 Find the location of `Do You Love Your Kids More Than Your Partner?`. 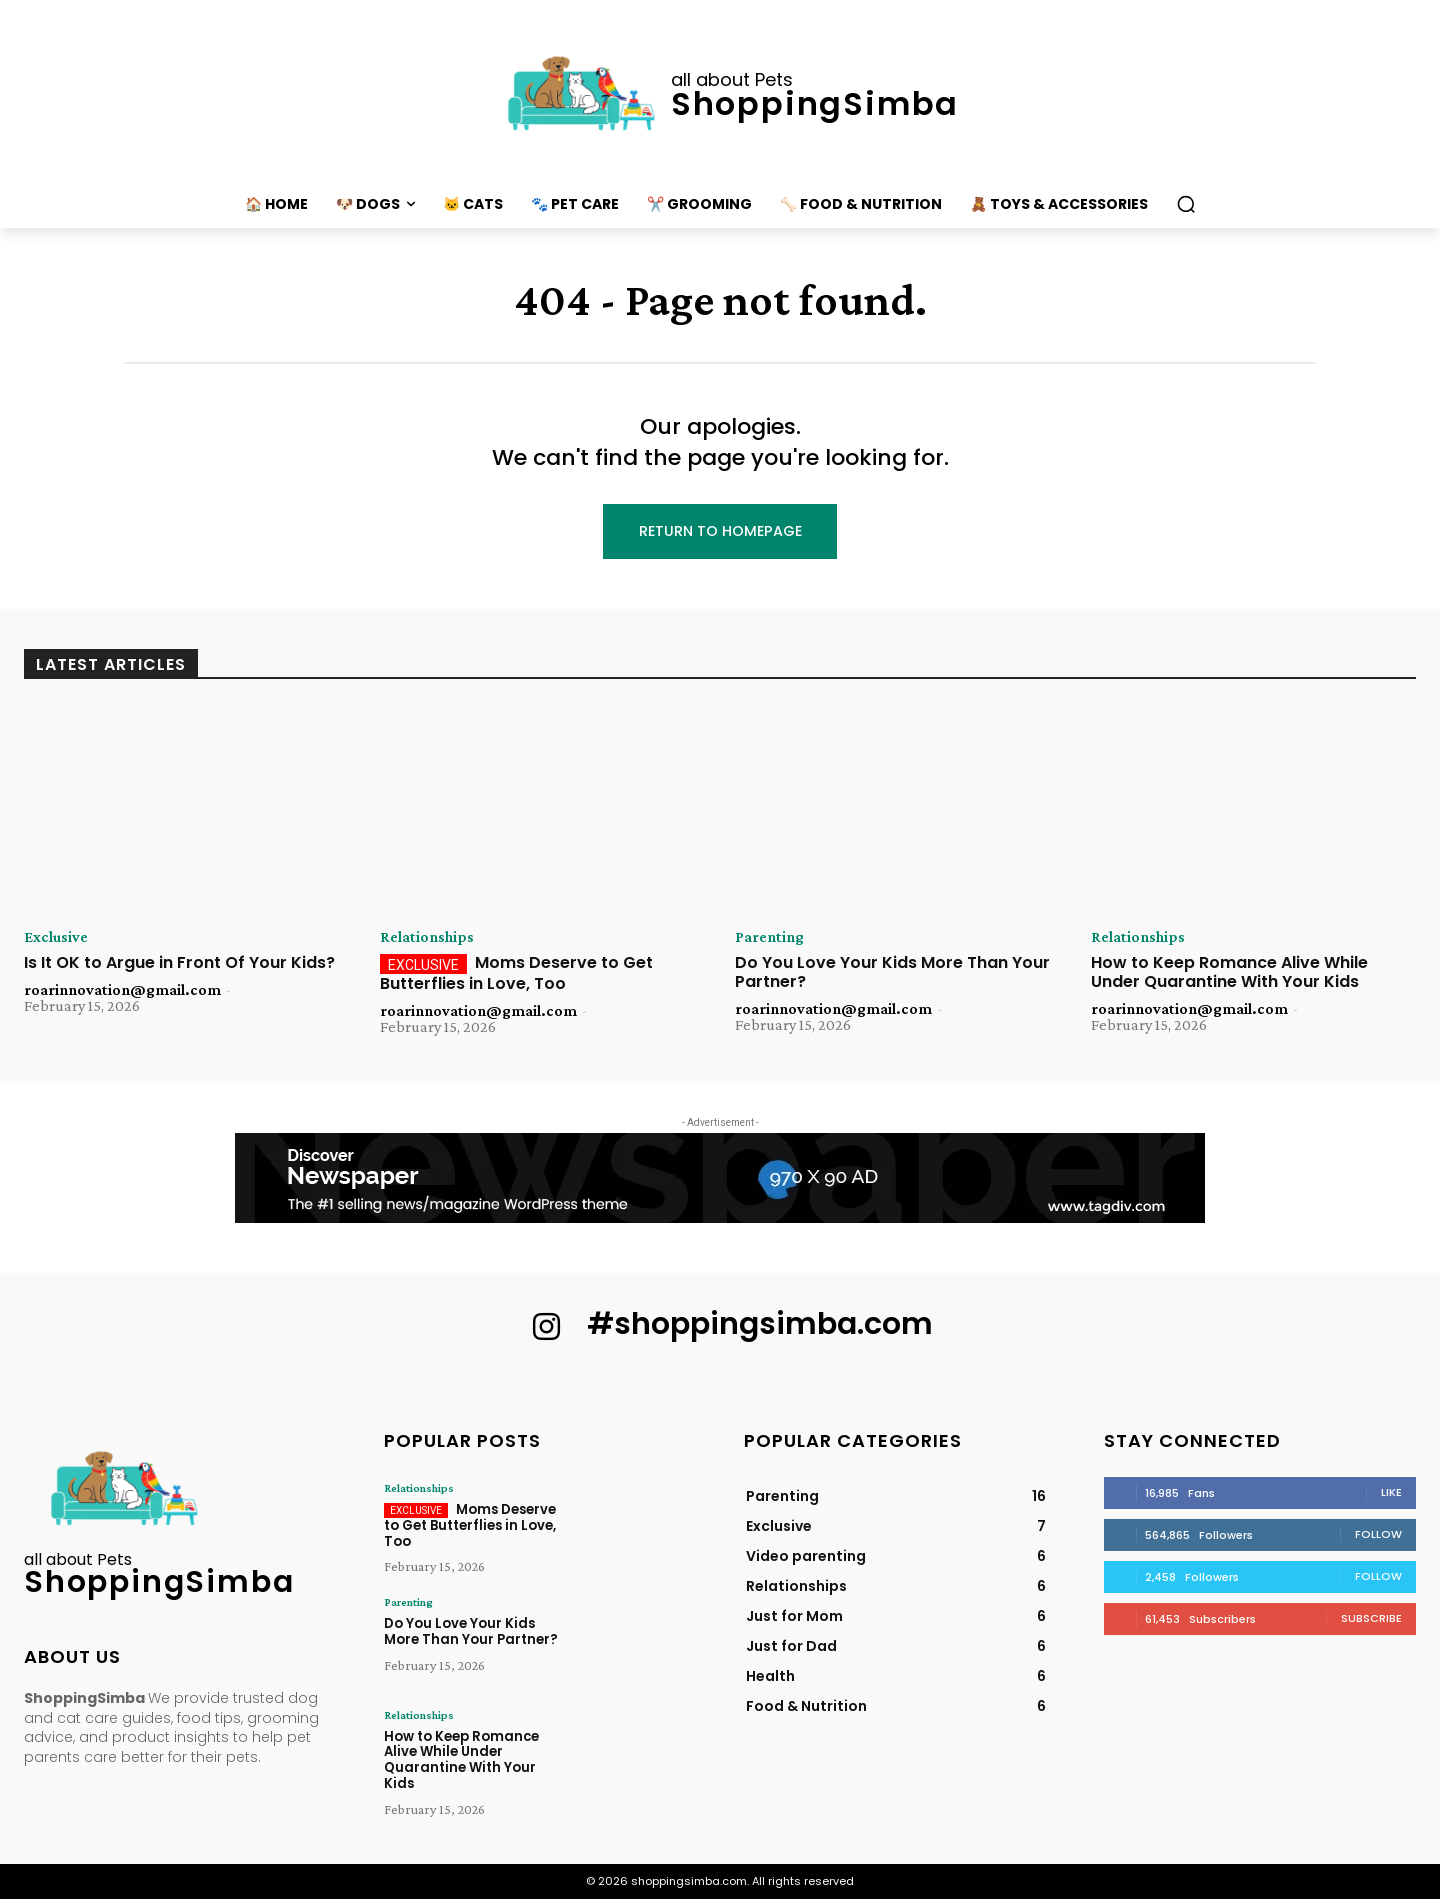

Do You Love Your Kids More Than Your Partner? is located at coordinates (892, 973).